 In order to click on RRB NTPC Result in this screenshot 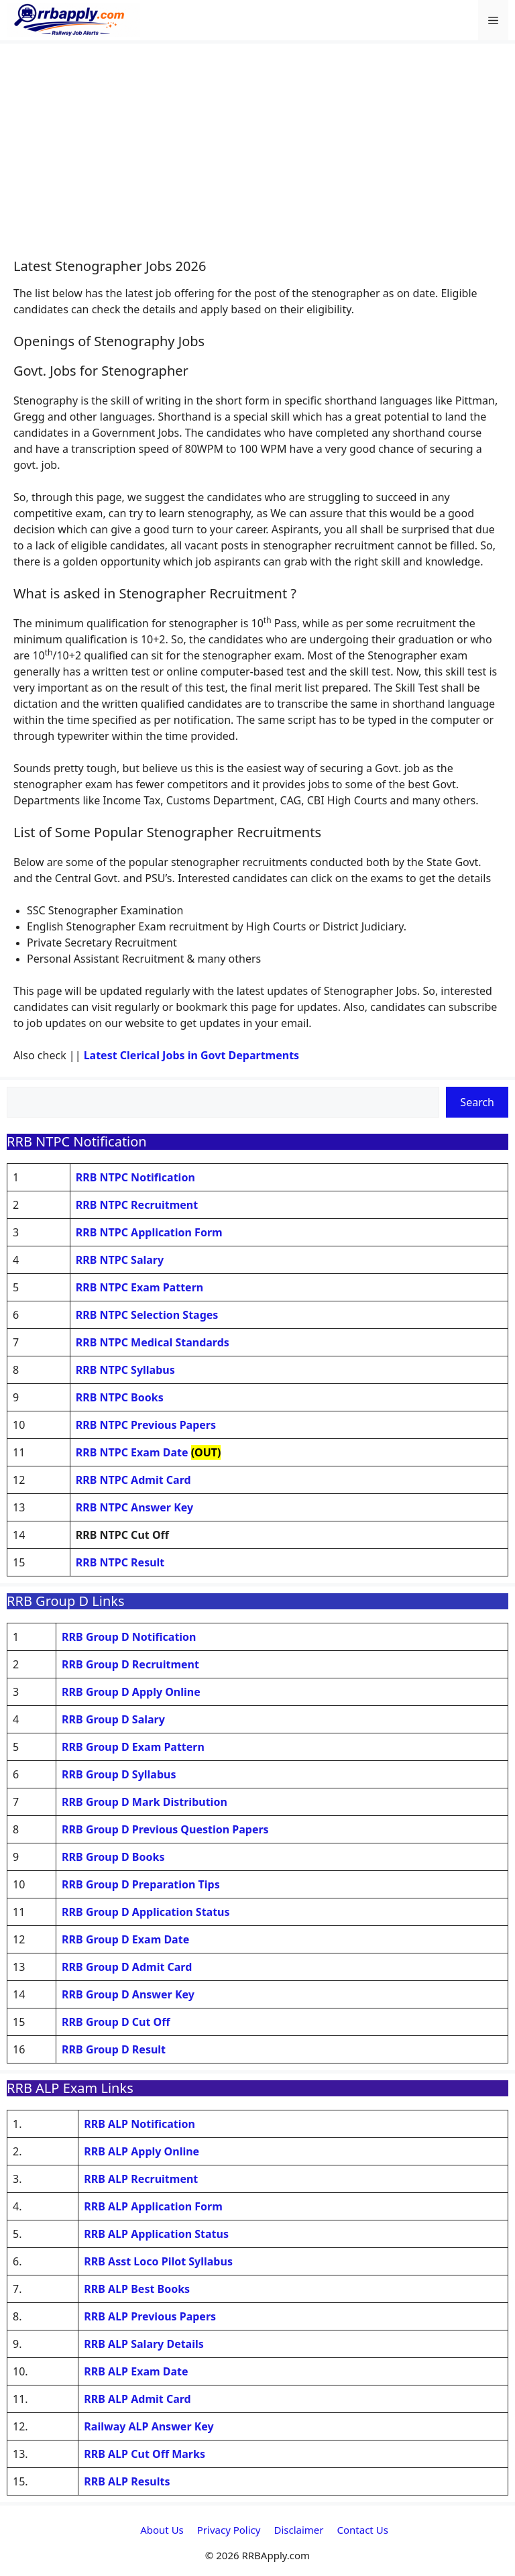, I will do `click(120, 1562)`.